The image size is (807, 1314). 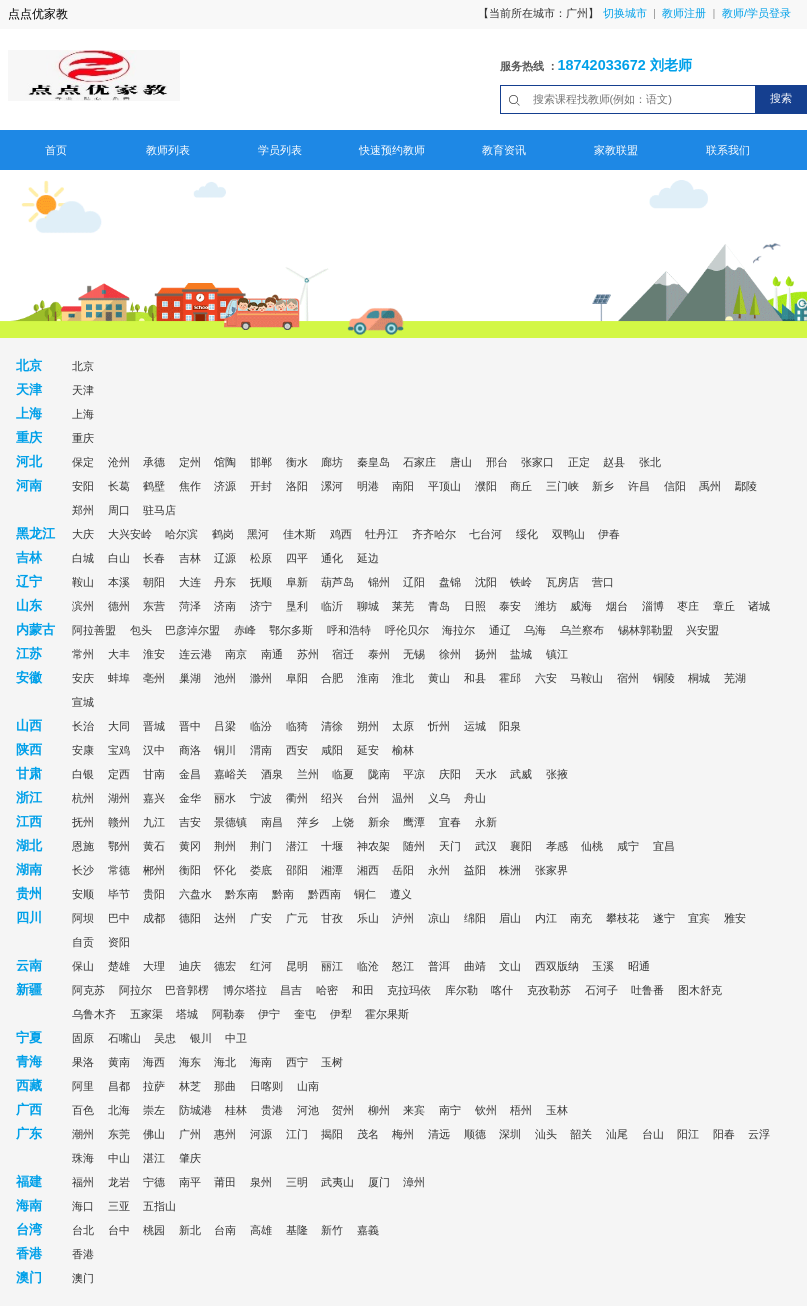 What do you see at coordinates (746, 486) in the screenshot?
I see `鄢陵` at bounding box center [746, 486].